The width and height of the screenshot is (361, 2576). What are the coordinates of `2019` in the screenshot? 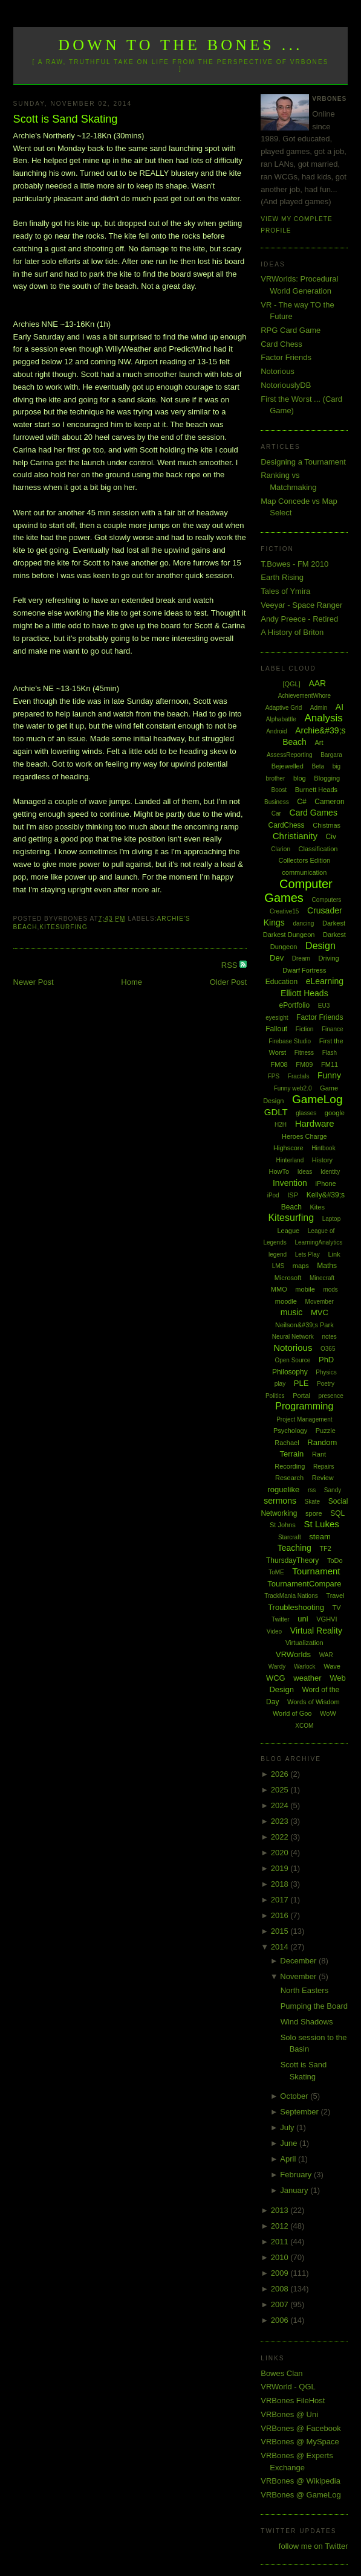 It's located at (281, 1868).